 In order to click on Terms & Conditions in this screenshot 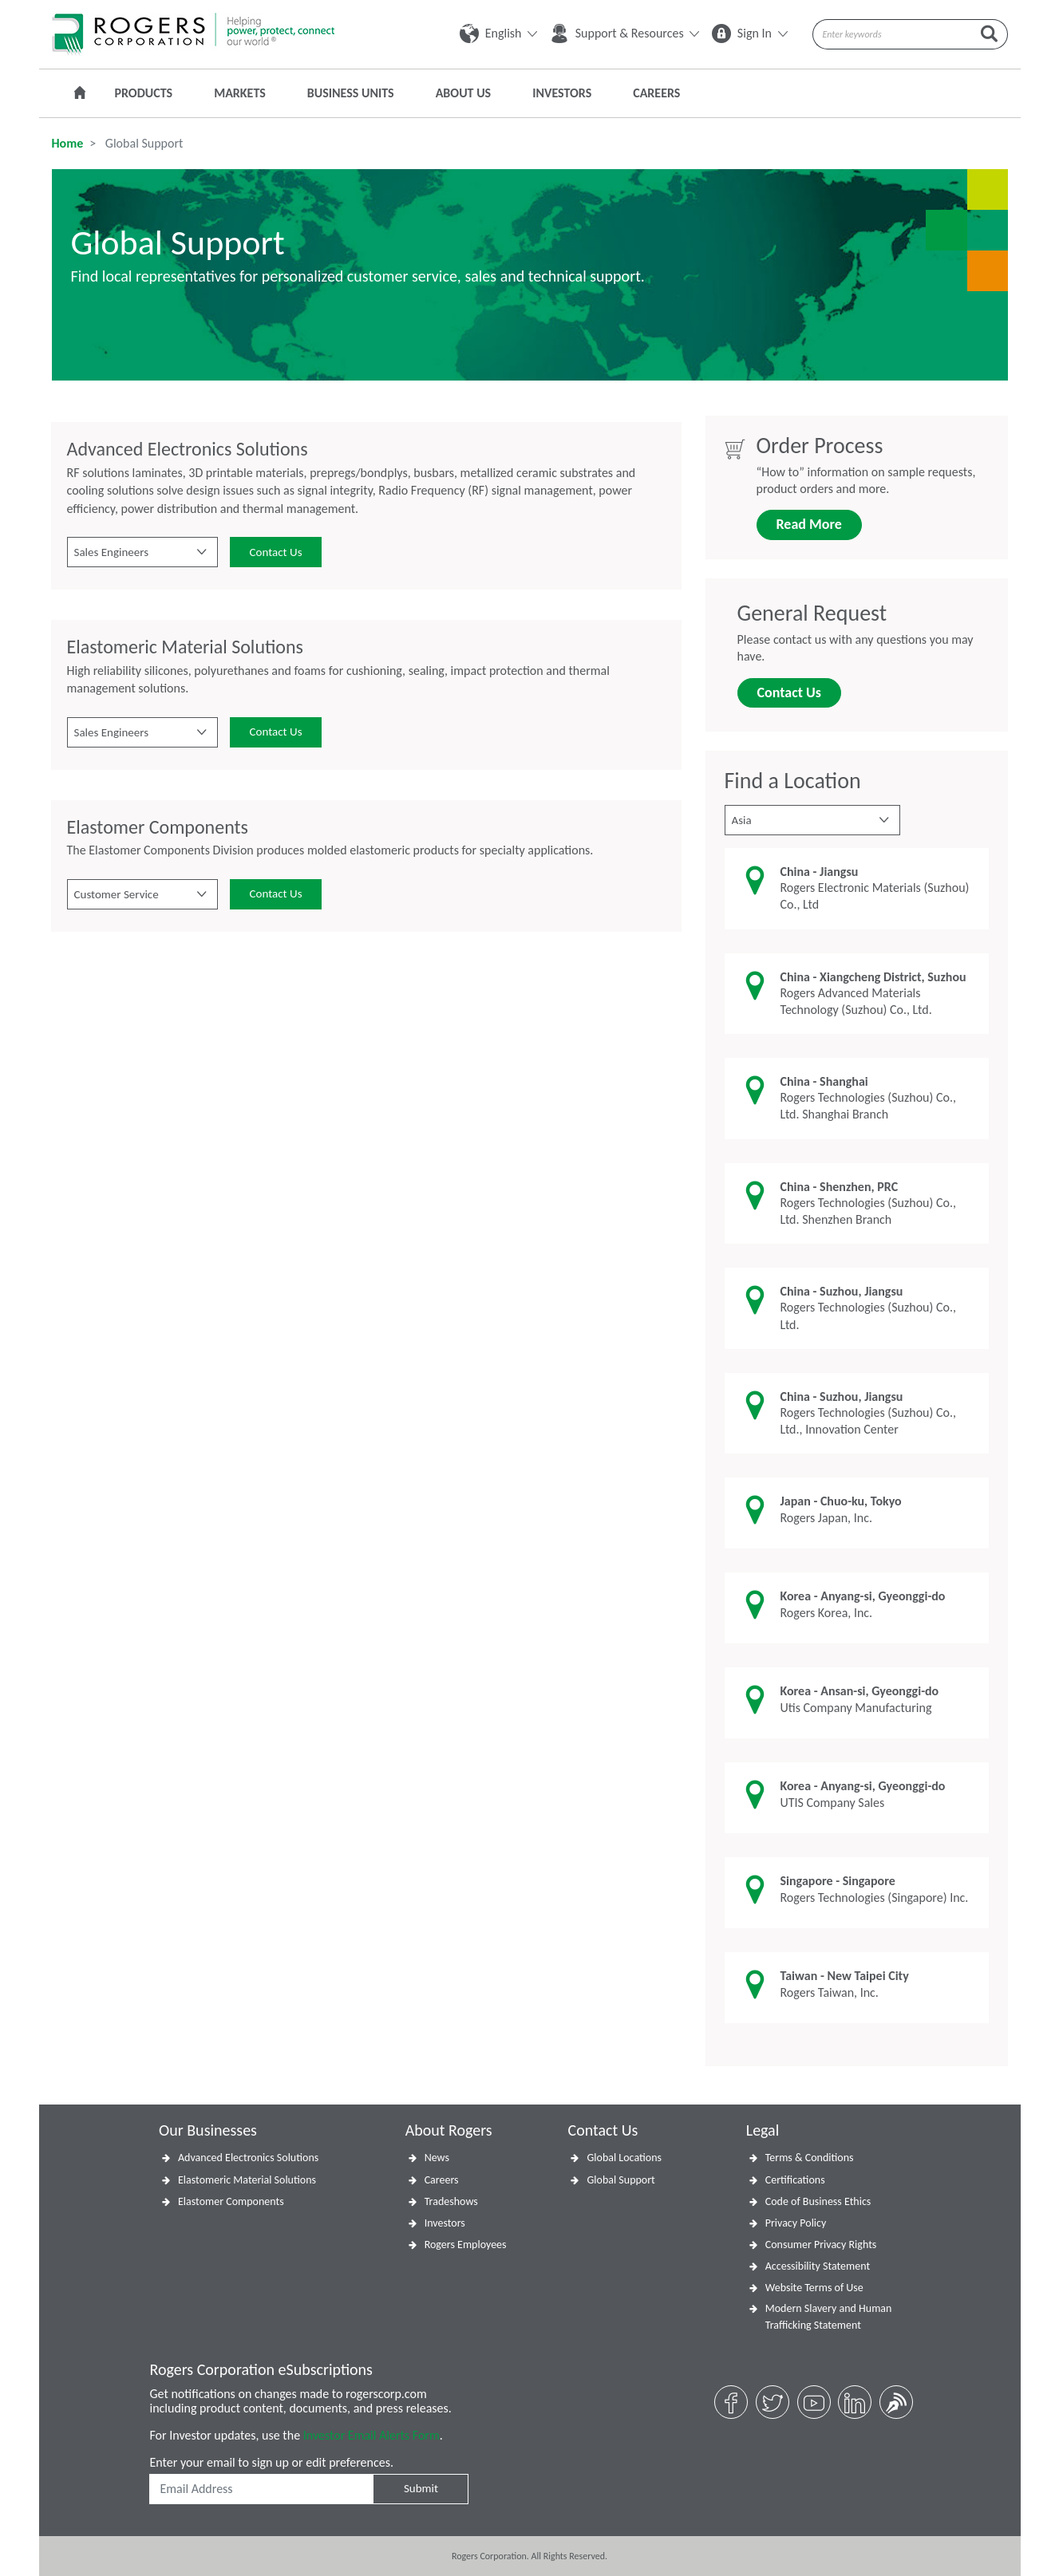, I will do `click(809, 2157)`.